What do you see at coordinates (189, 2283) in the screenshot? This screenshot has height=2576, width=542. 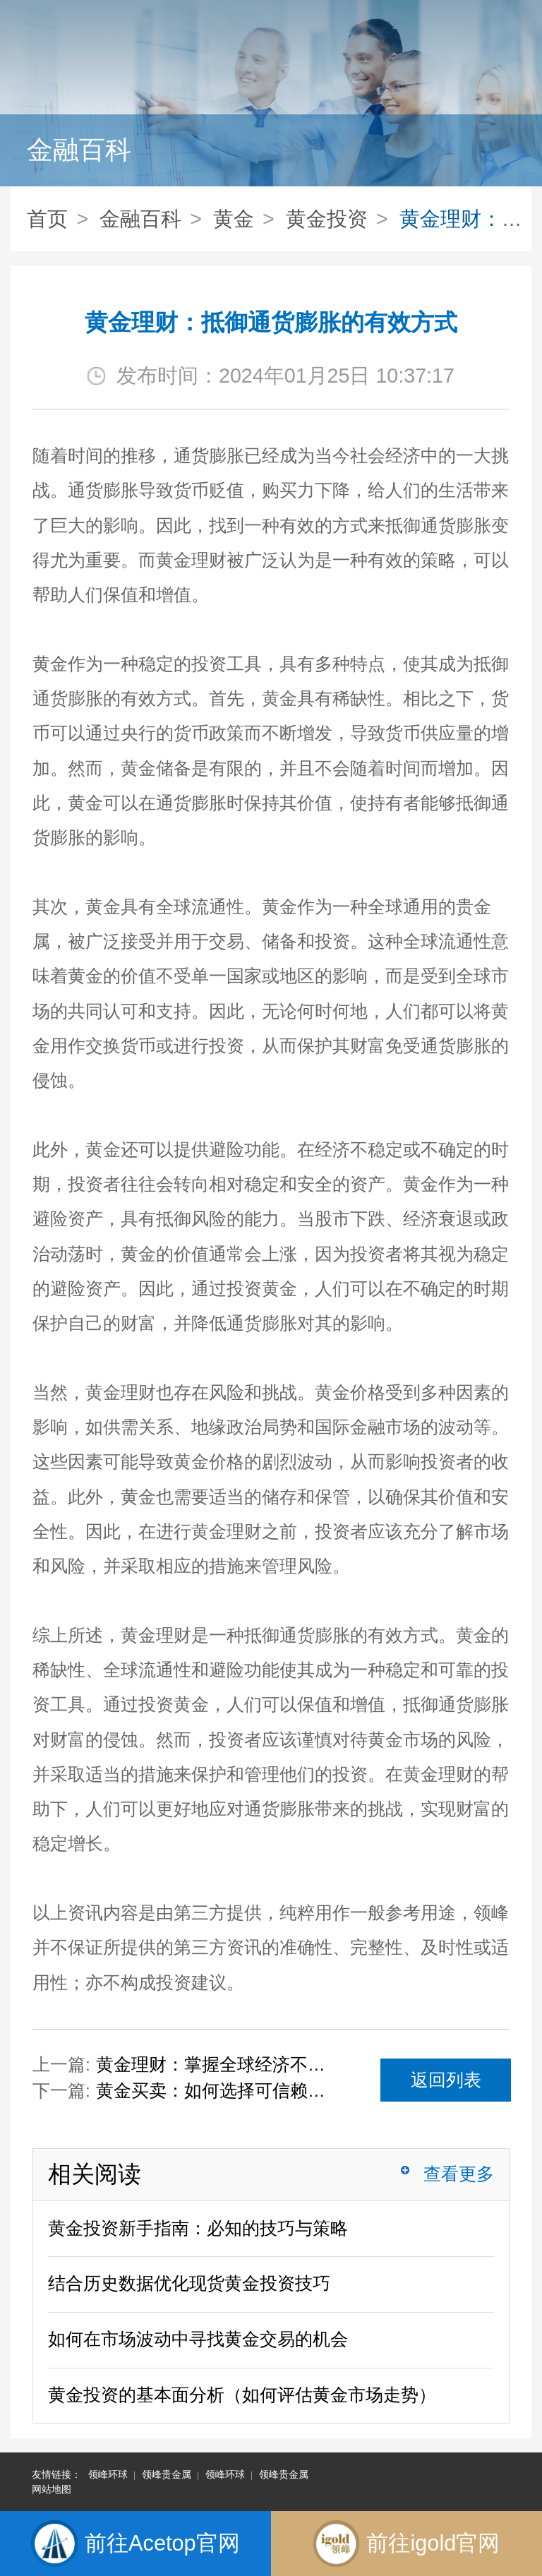 I see `结合历史数据优化现货黄金投资技巧` at bounding box center [189, 2283].